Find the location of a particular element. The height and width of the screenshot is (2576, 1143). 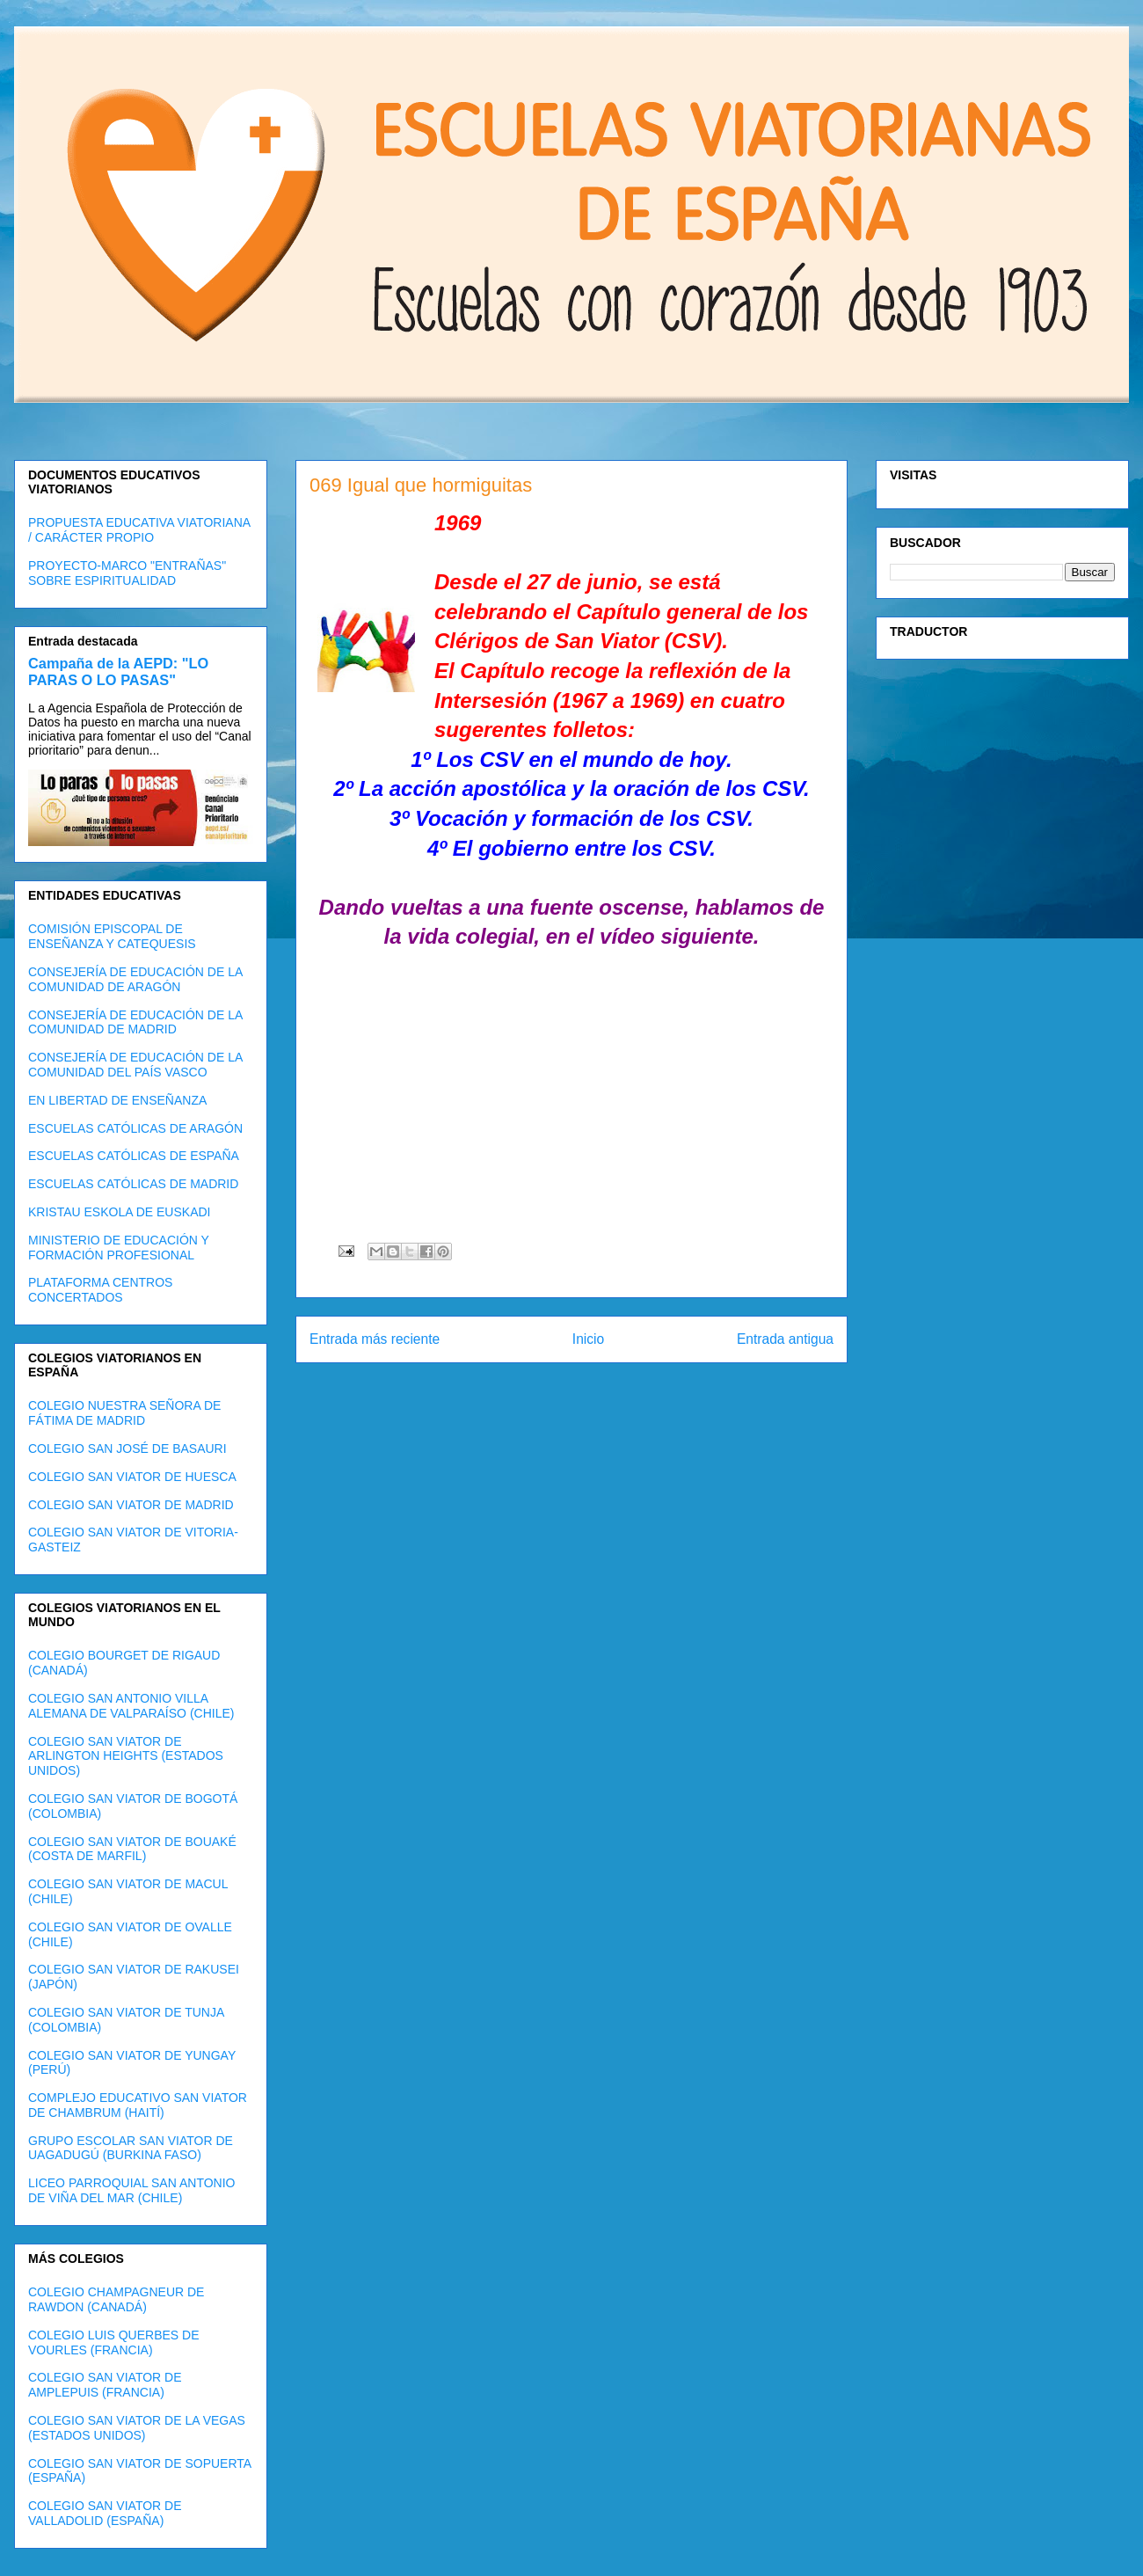

COLEGIO SAN VIATOR DE LA VEGAS (ESTADOS UNIDOS) is located at coordinates (136, 2427).